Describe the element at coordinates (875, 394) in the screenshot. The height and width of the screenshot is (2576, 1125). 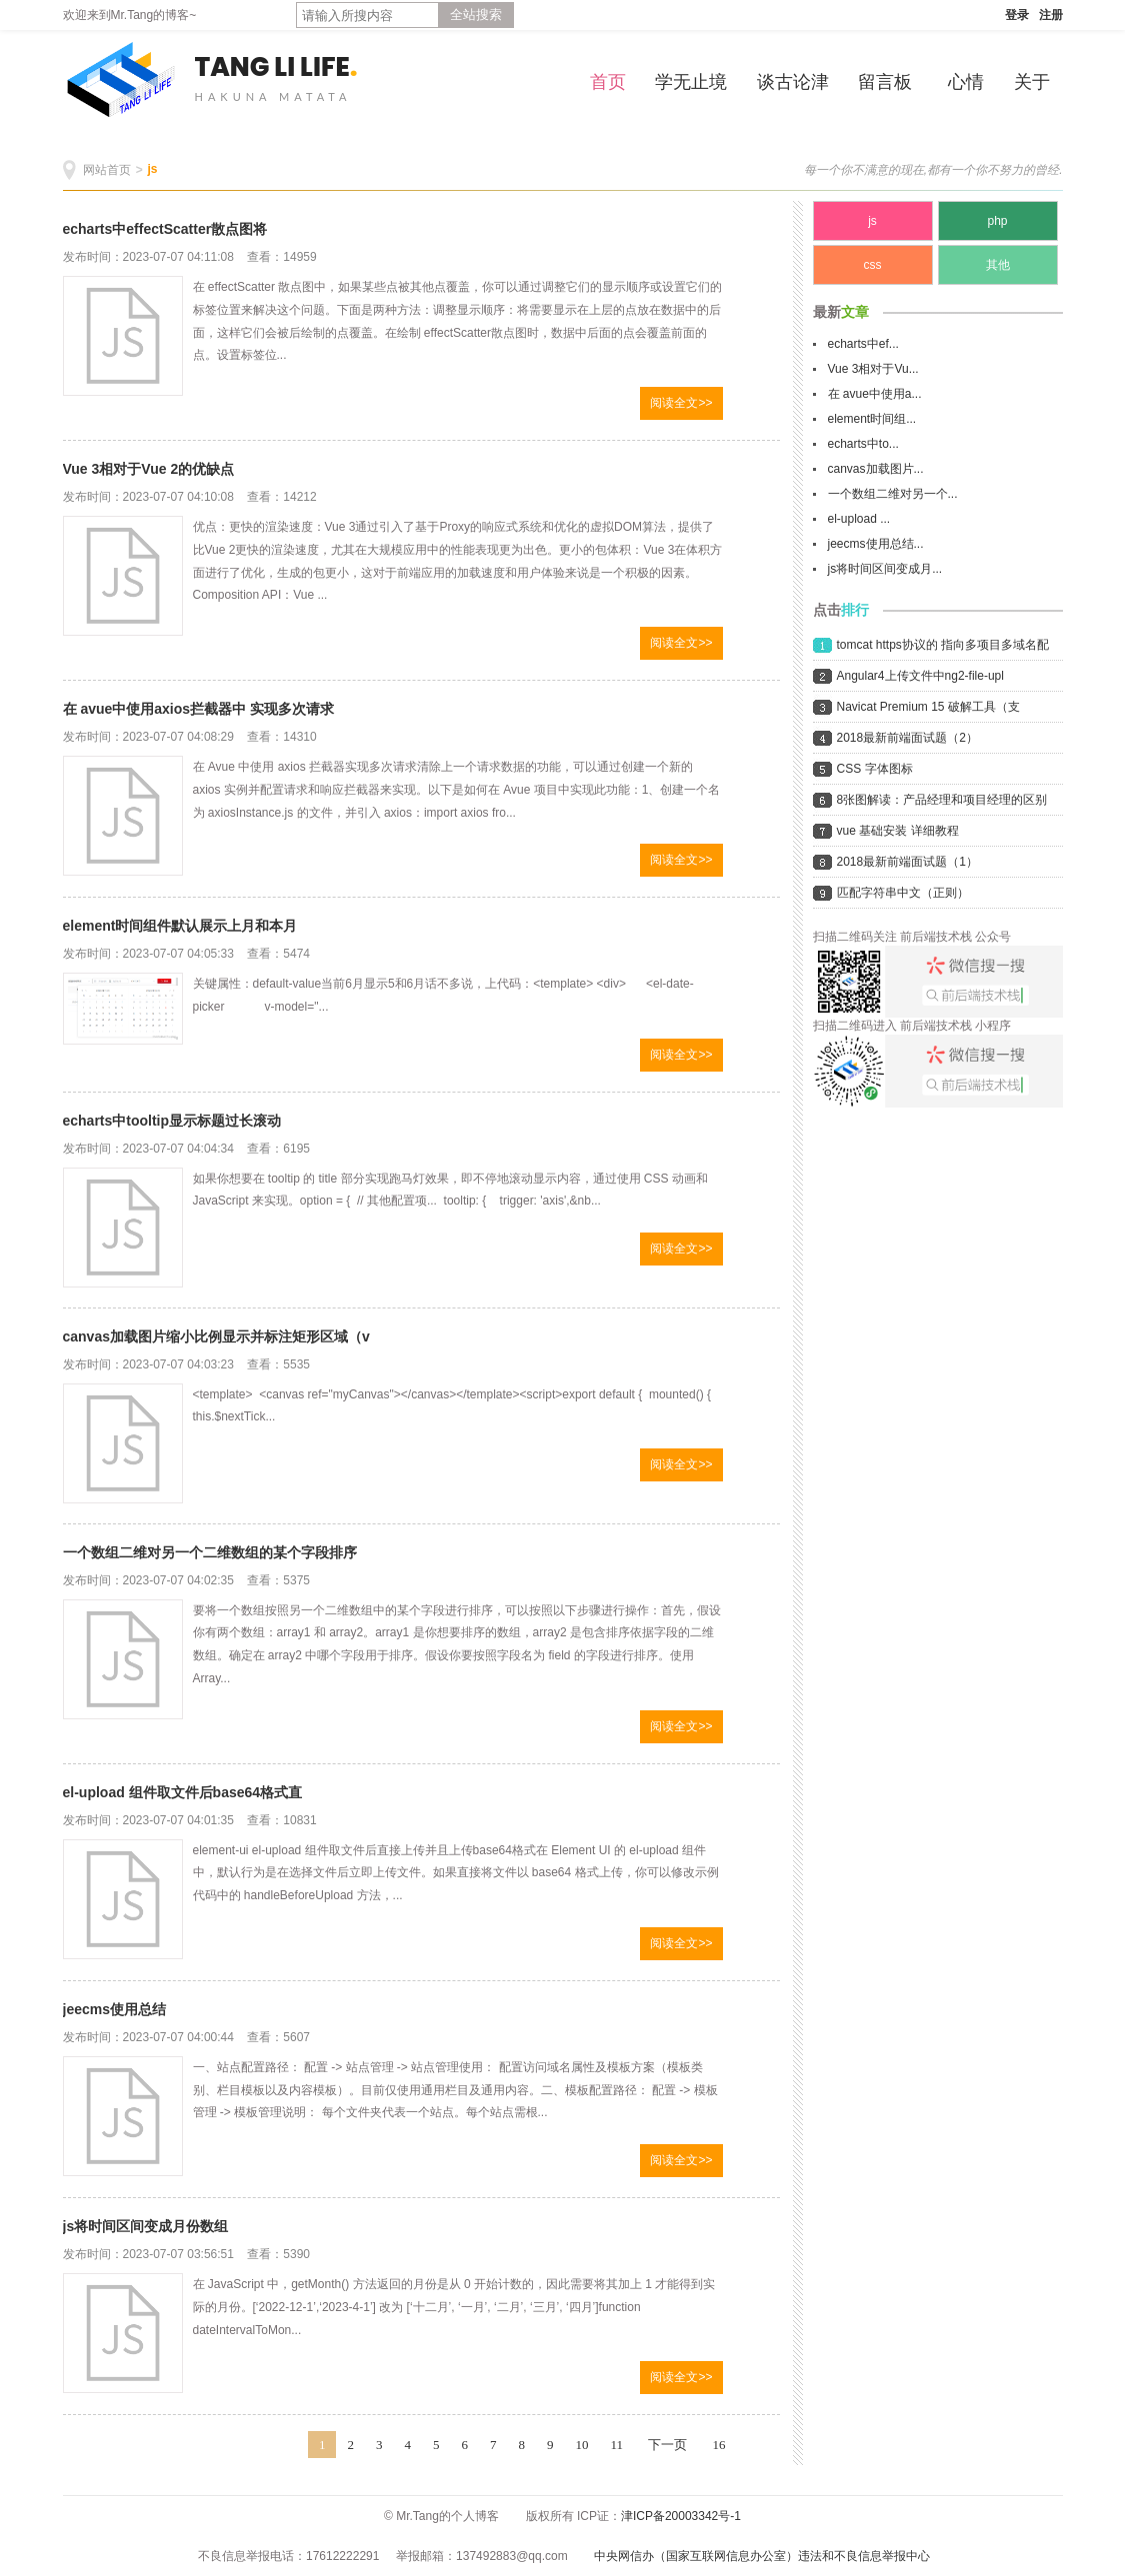
I see `在 avue中使用a...` at that location.